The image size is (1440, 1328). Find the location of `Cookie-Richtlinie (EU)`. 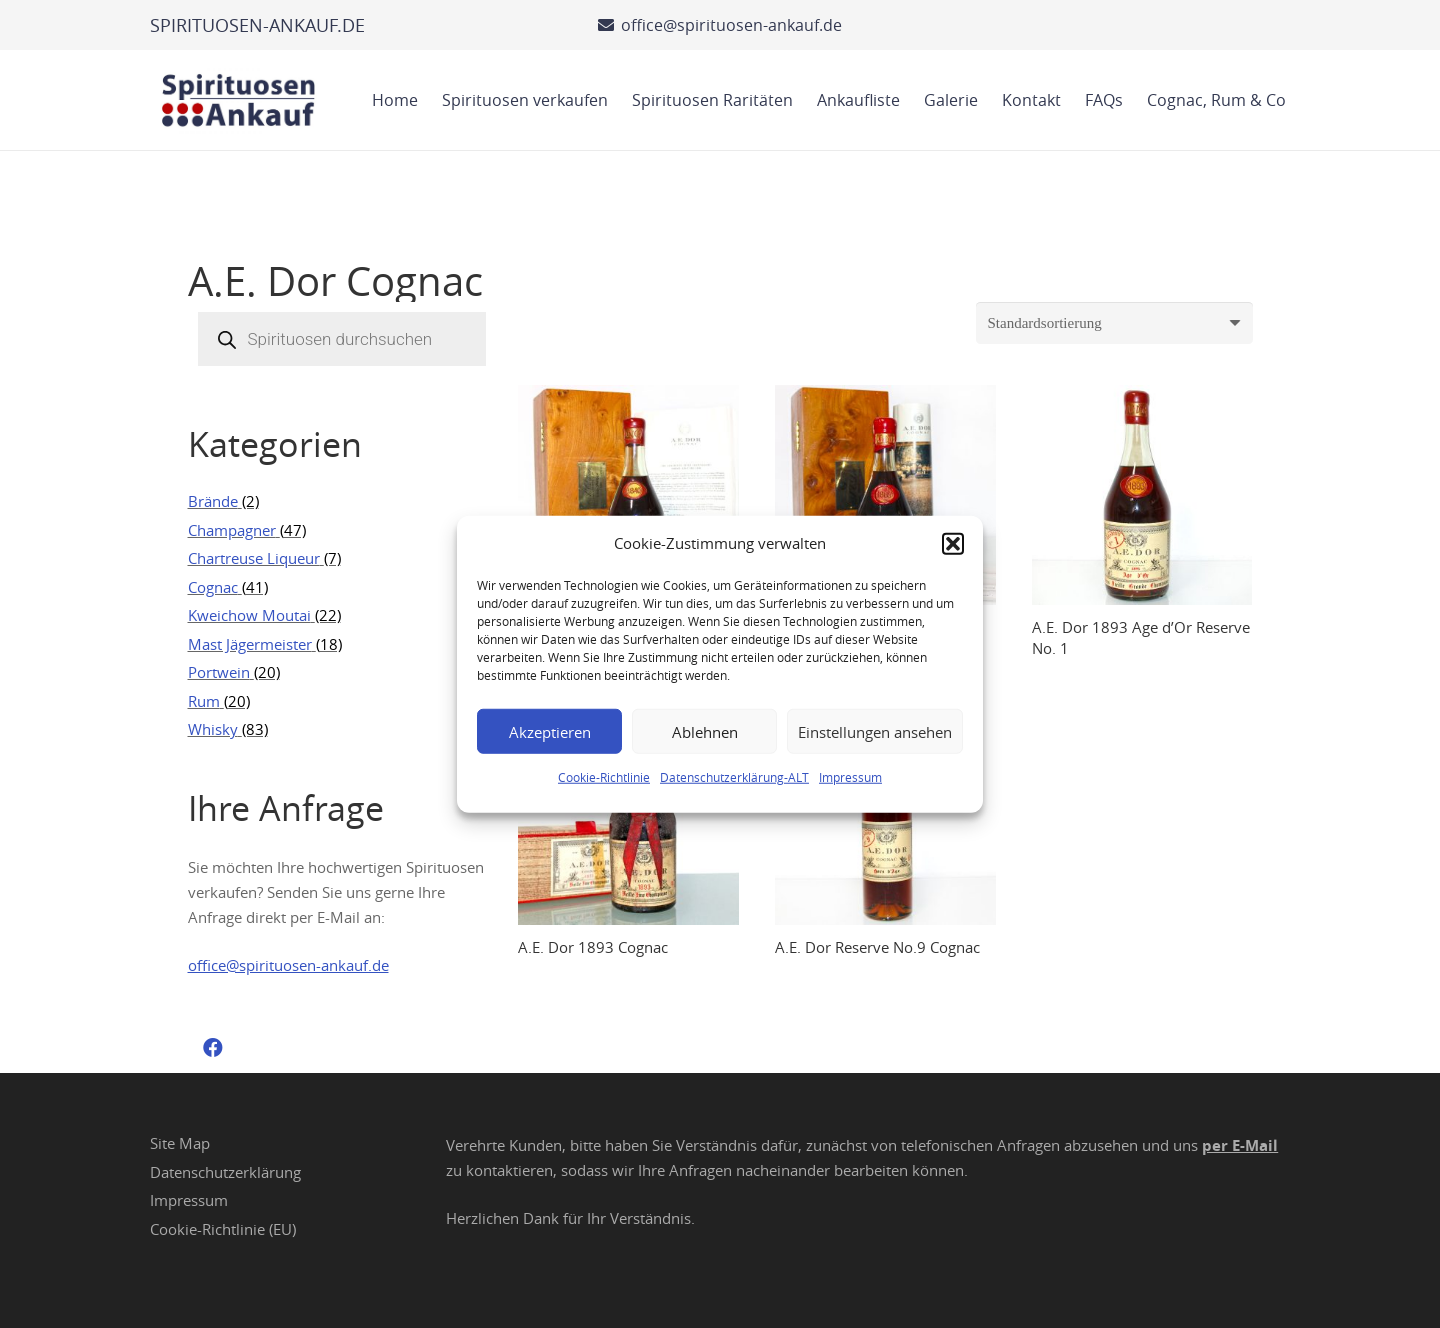

Cookie-Richtlinie (EU) is located at coordinates (223, 1229).